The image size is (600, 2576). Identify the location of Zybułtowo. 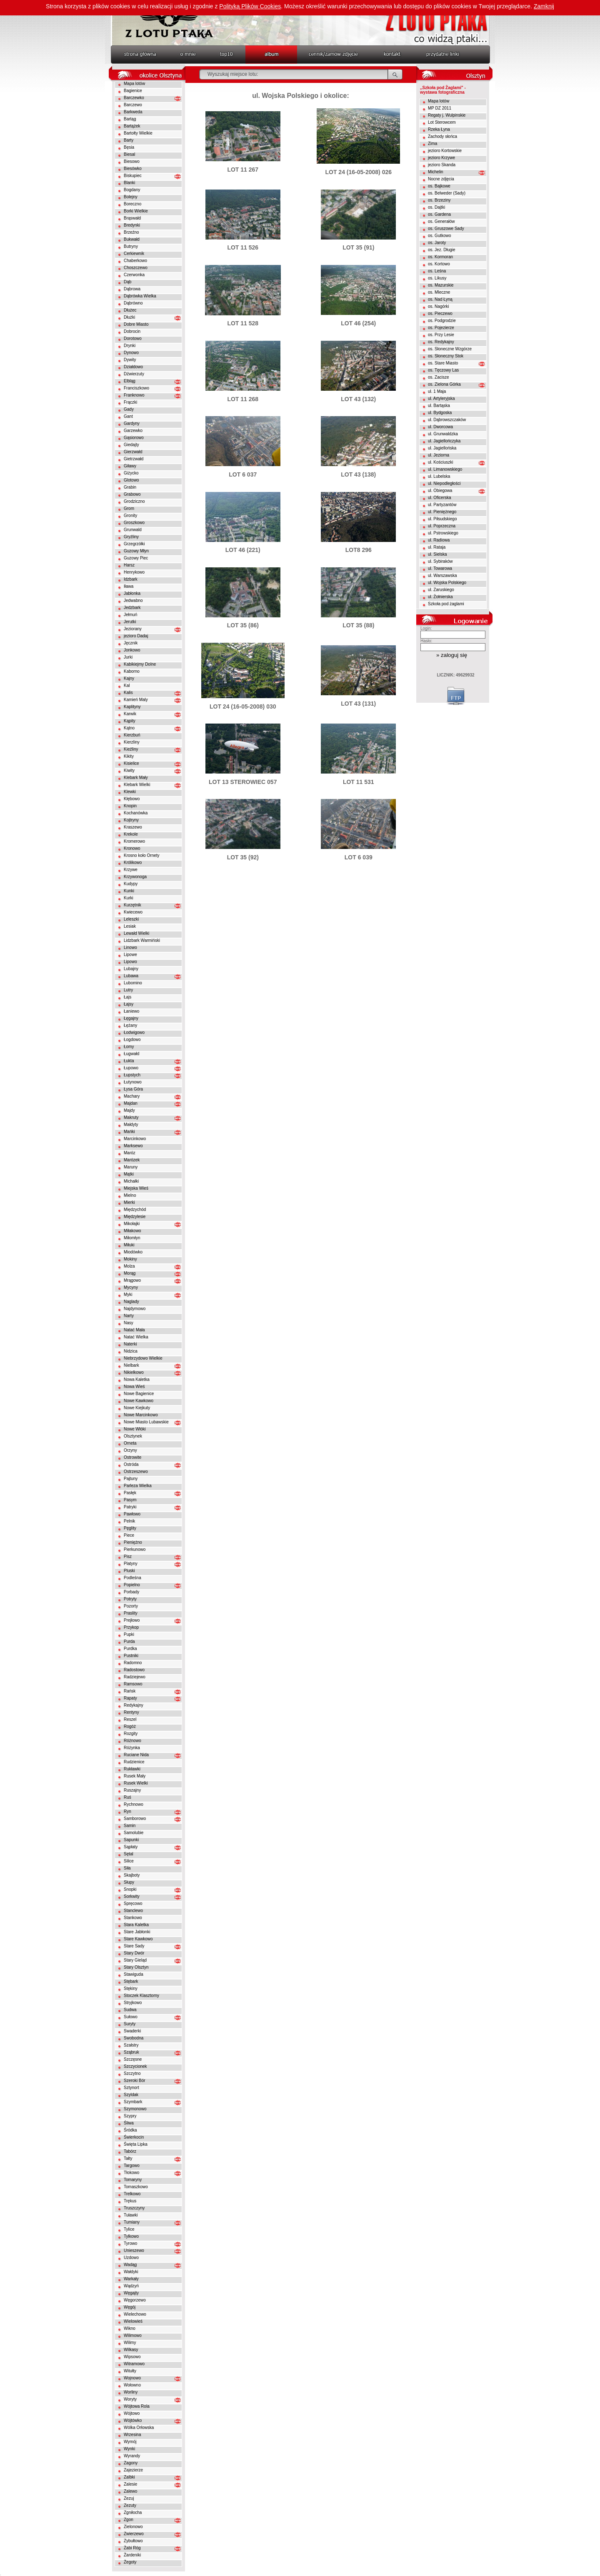
(133, 2541).